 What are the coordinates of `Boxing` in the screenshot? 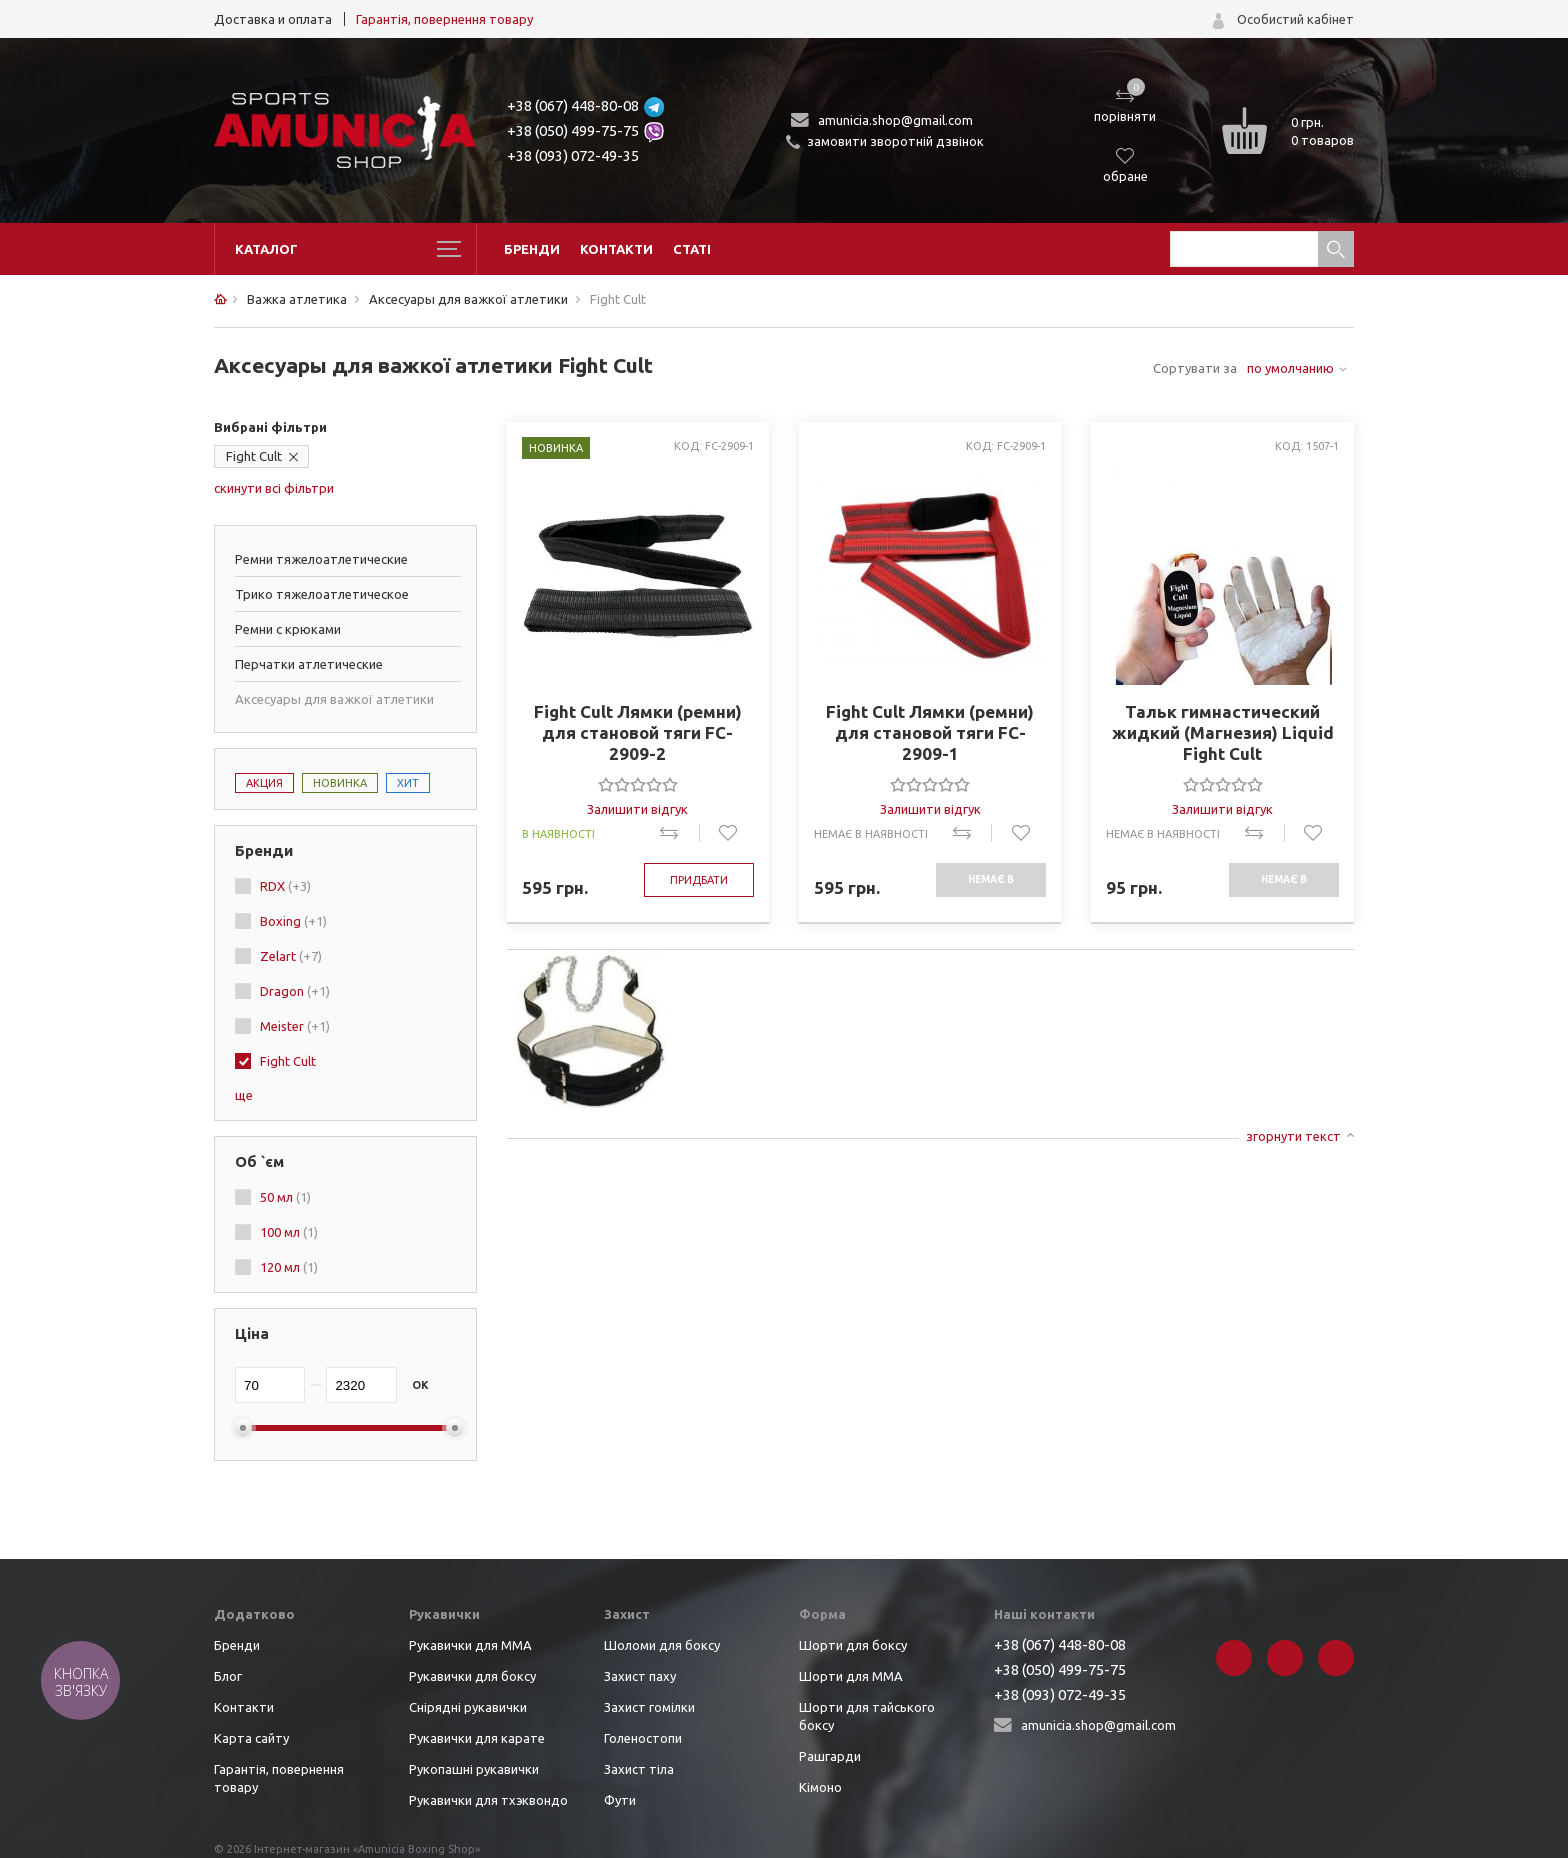 It's located at (293, 921).